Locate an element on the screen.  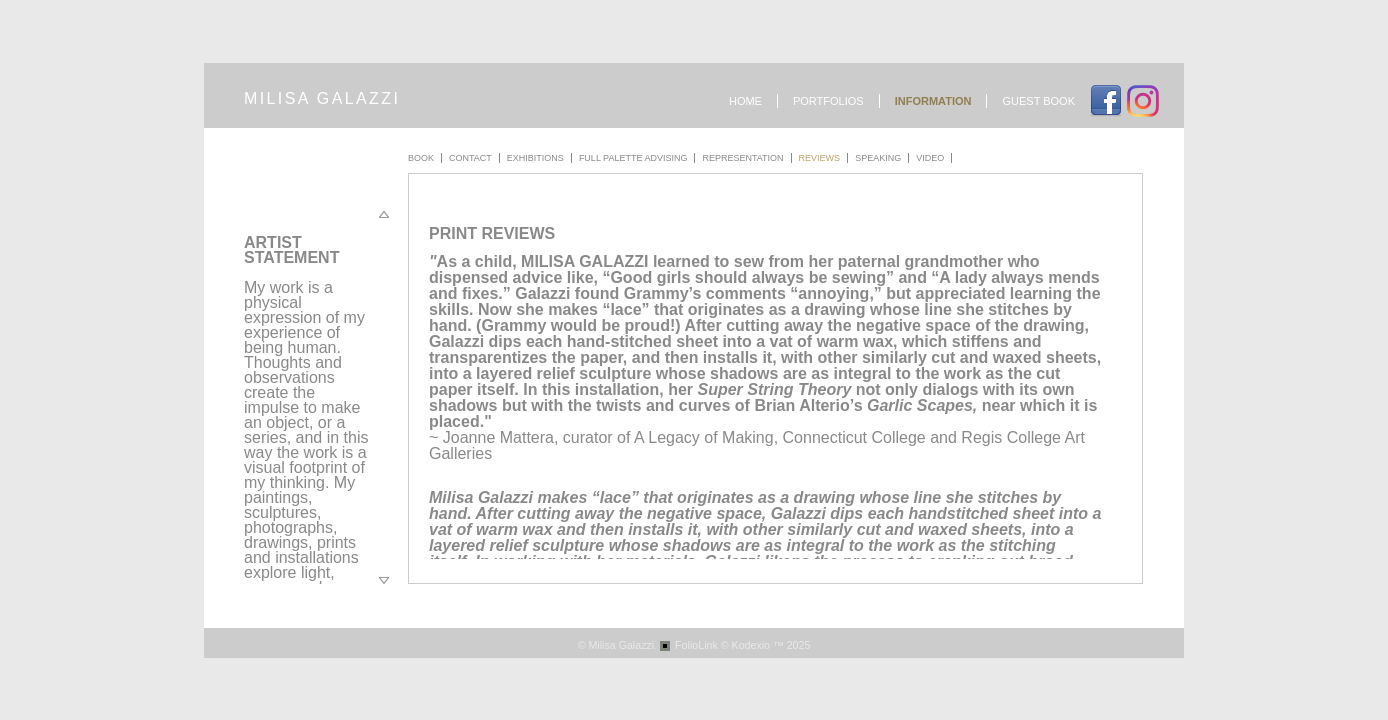
Representation is located at coordinates (742, 158).